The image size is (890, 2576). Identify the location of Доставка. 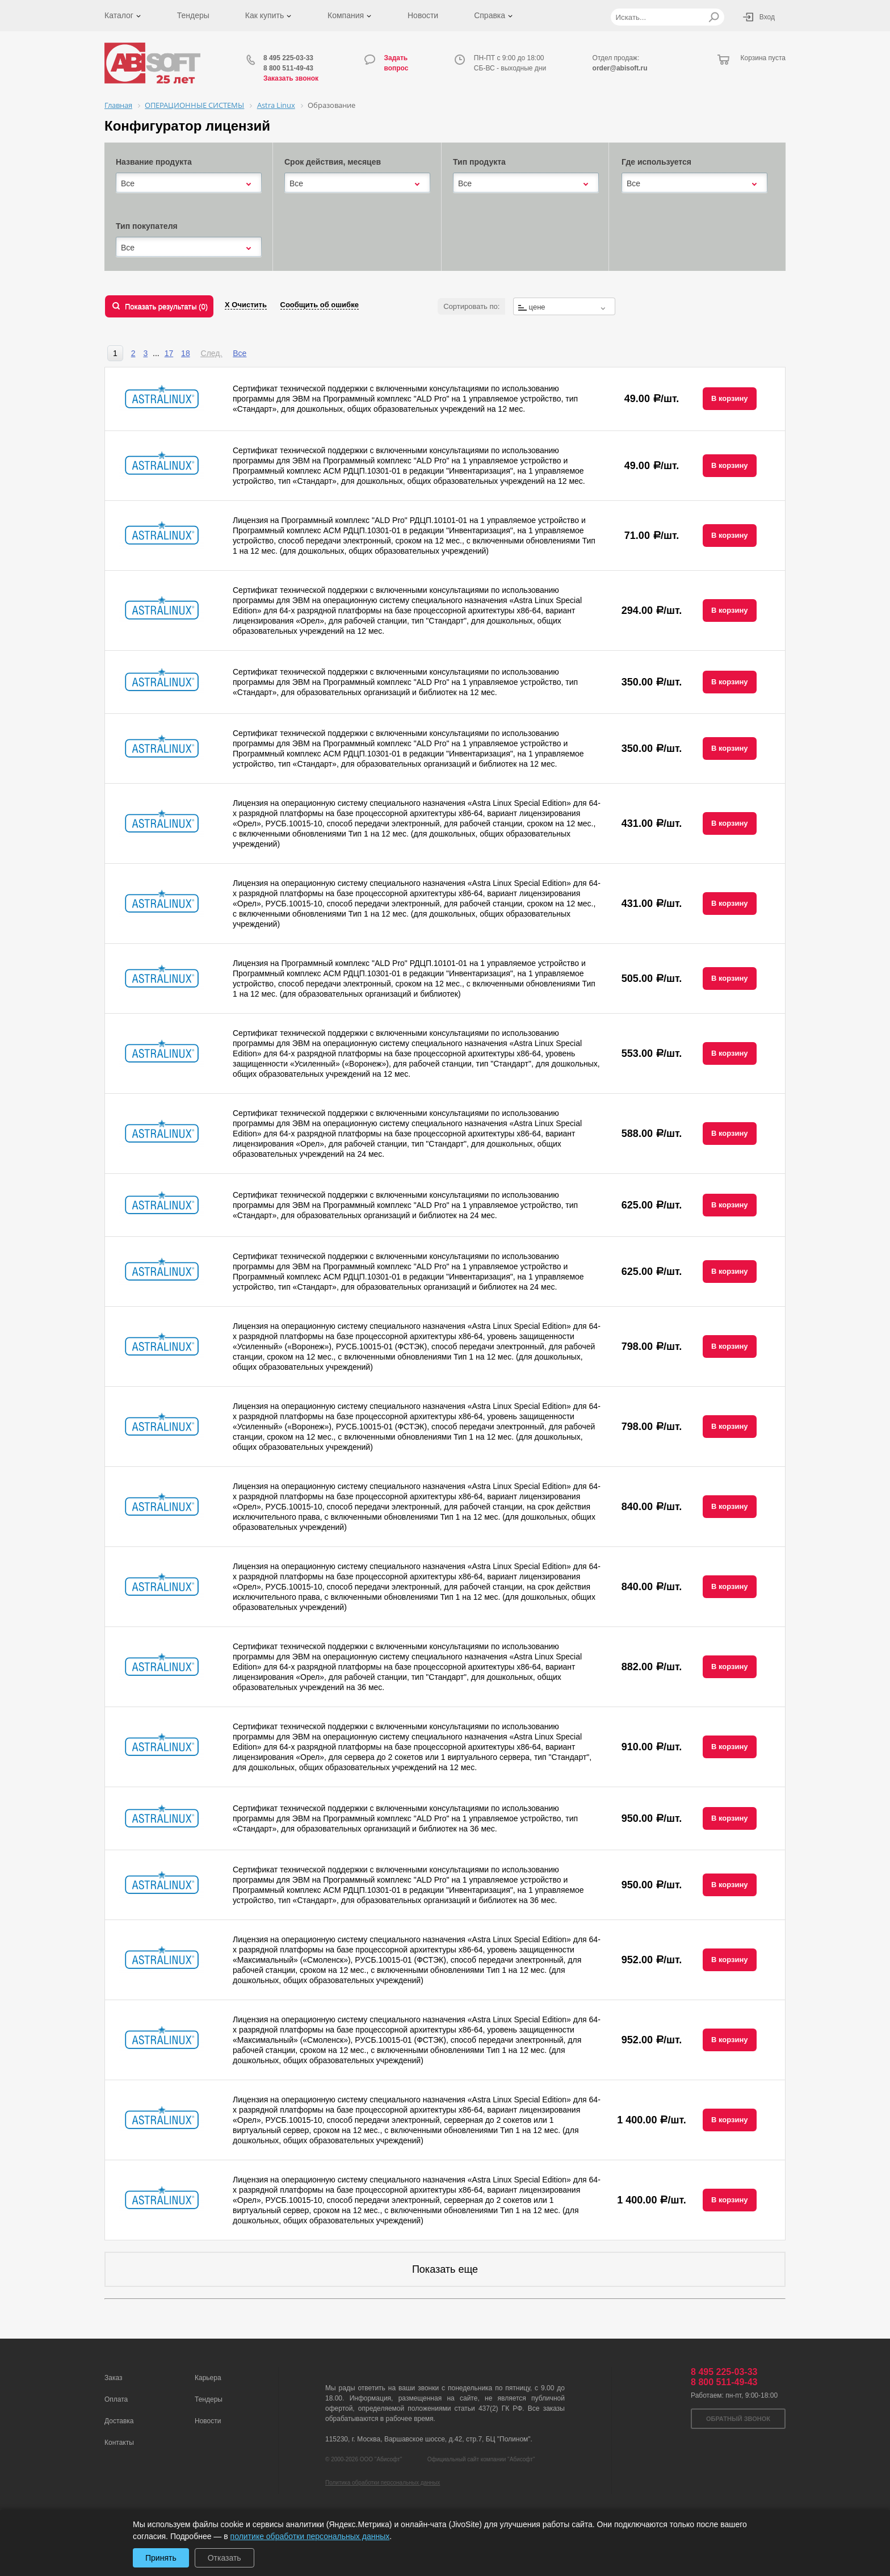
(119, 2421).